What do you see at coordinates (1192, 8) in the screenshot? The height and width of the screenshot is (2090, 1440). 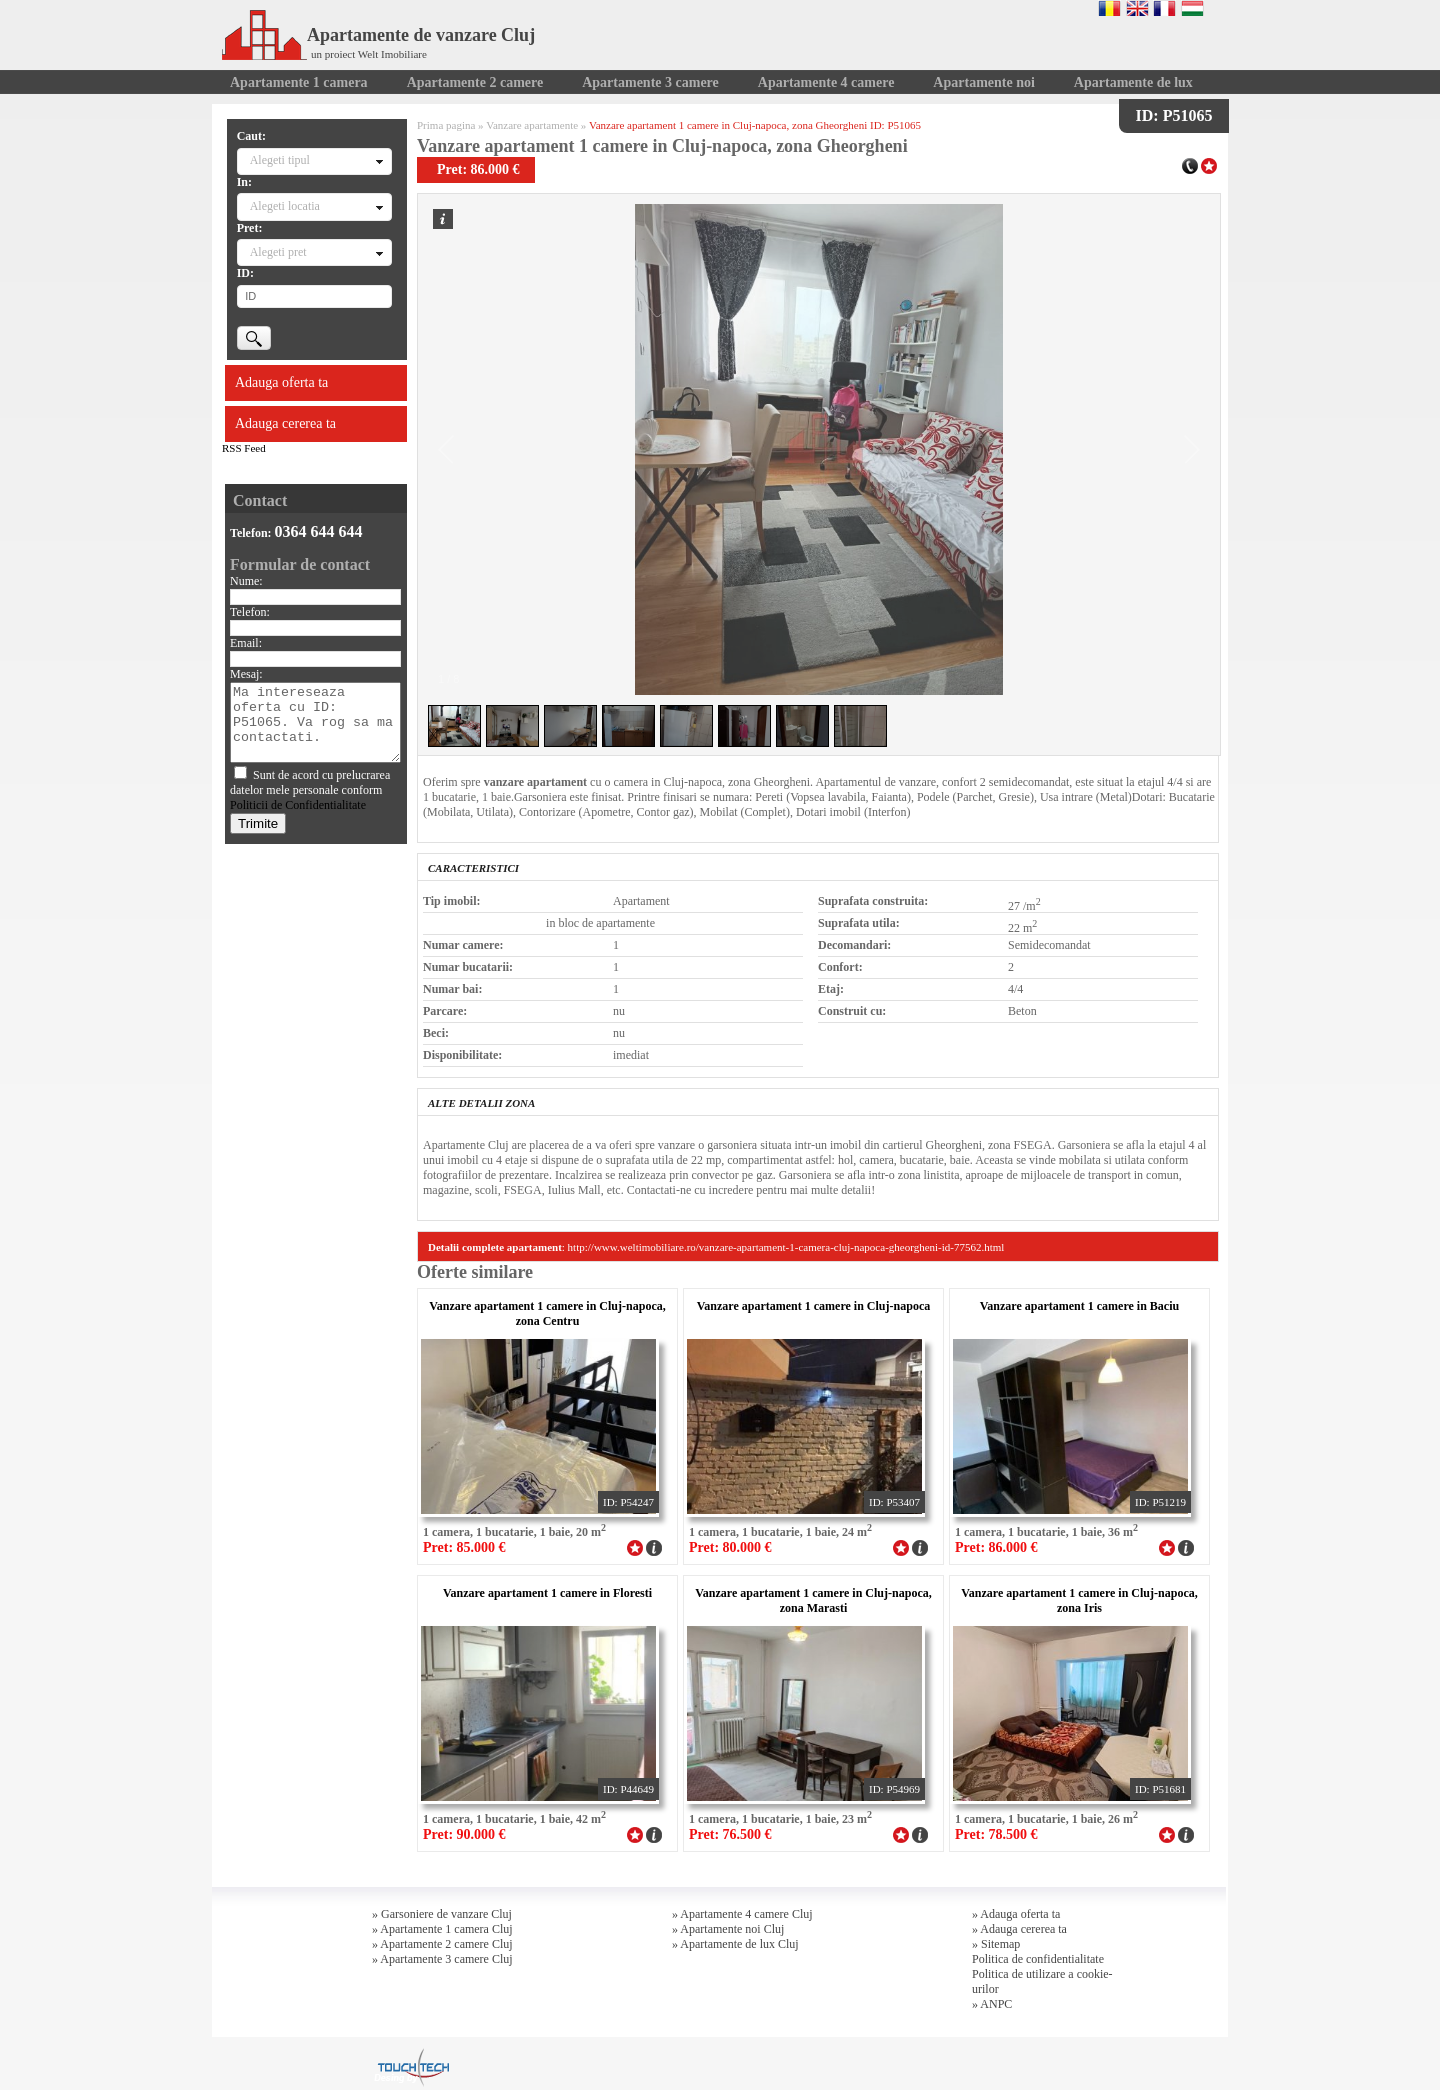 I see `Magyar` at bounding box center [1192, 8].